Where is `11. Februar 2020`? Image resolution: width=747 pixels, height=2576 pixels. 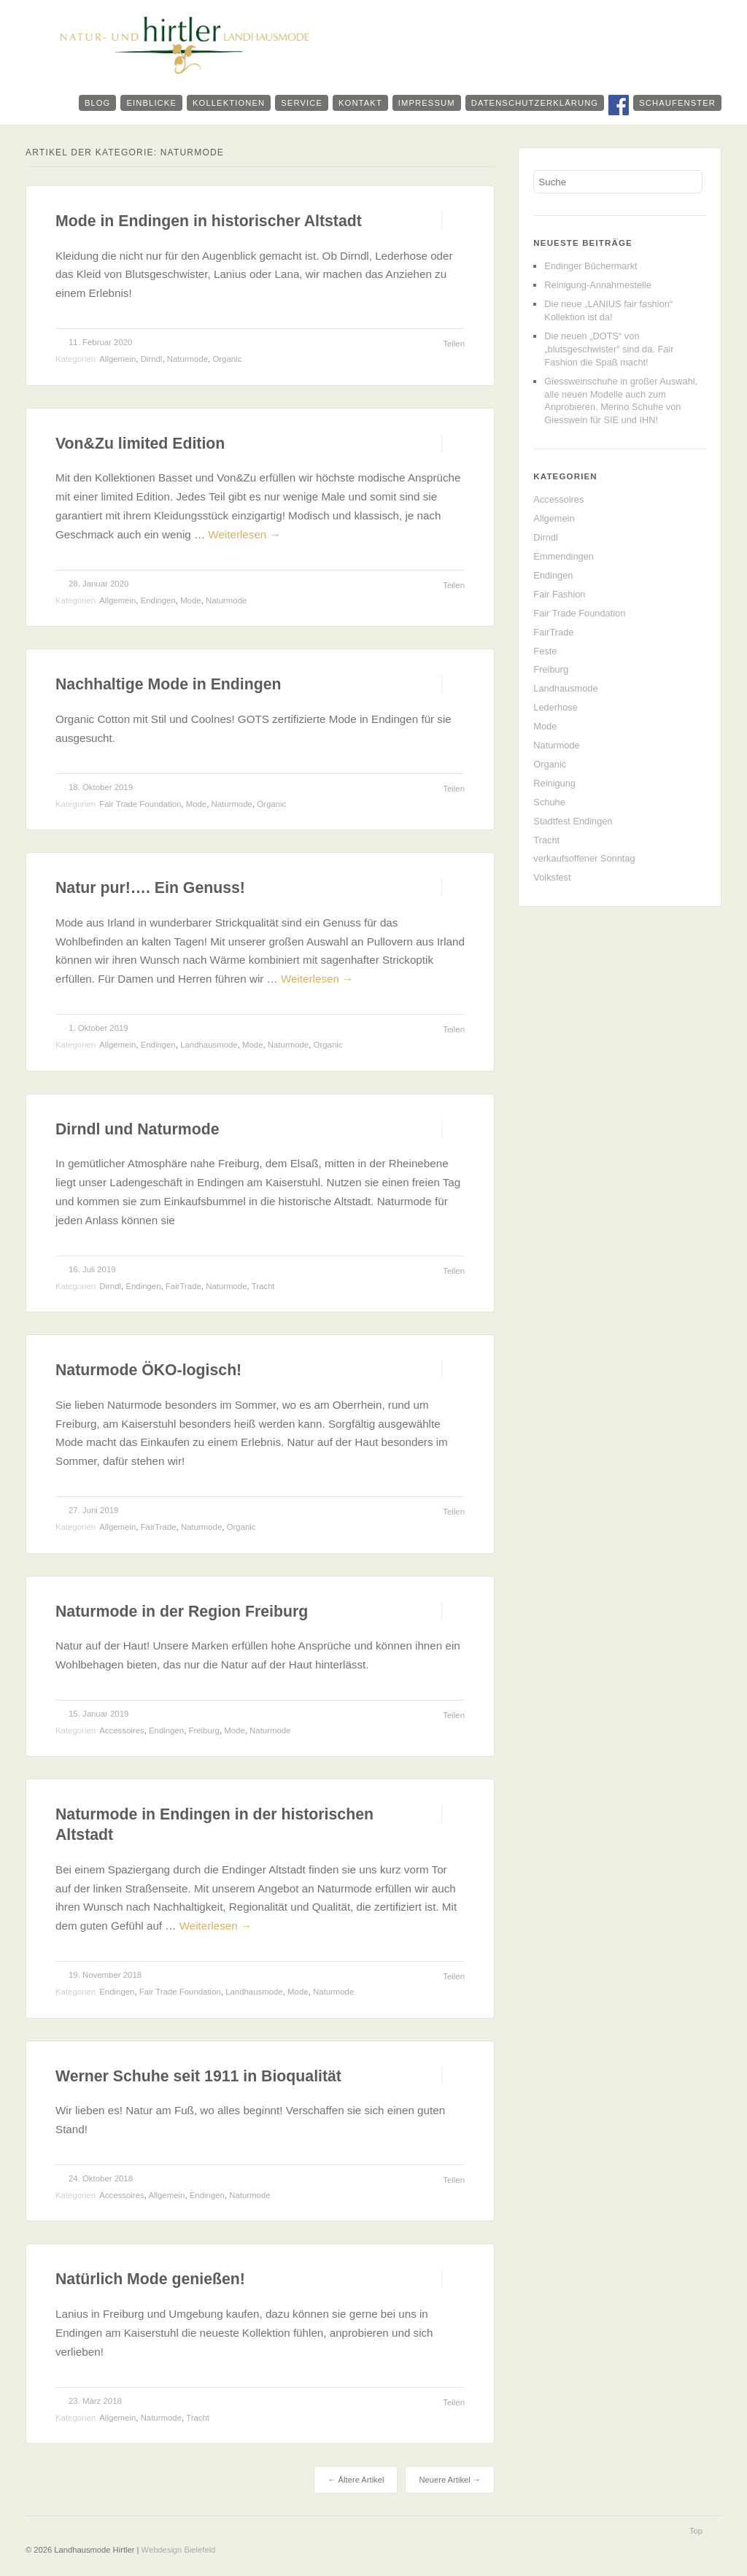 11. Februar 2020 is located at coordinates (100, 342).